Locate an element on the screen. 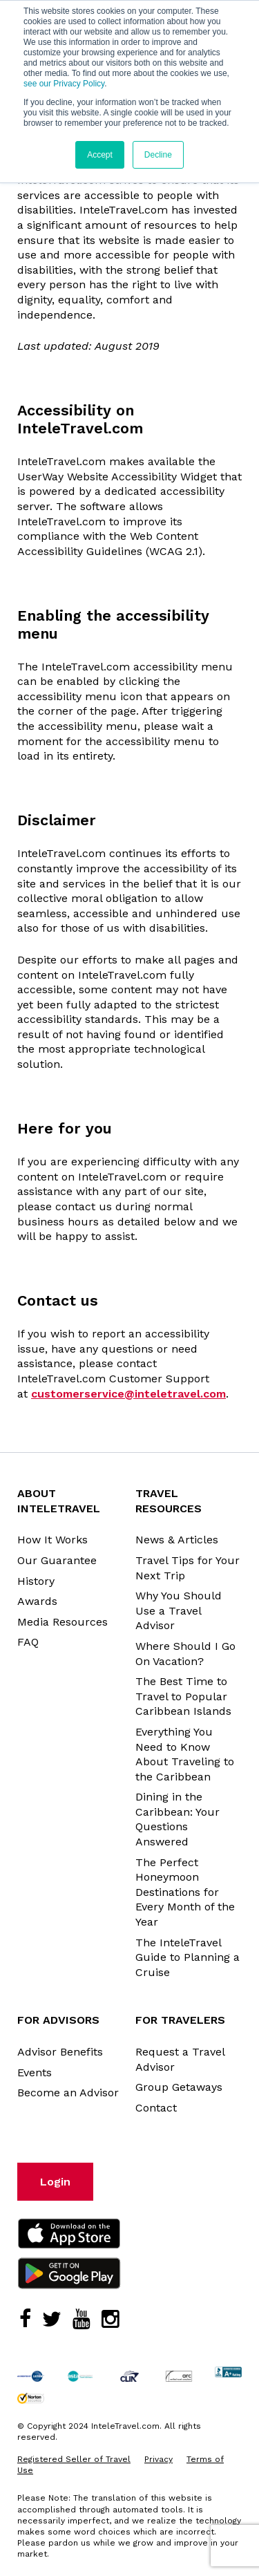  Travel Tips for Your Next Trip [menuitem] is located at coordinates (187, 1568).